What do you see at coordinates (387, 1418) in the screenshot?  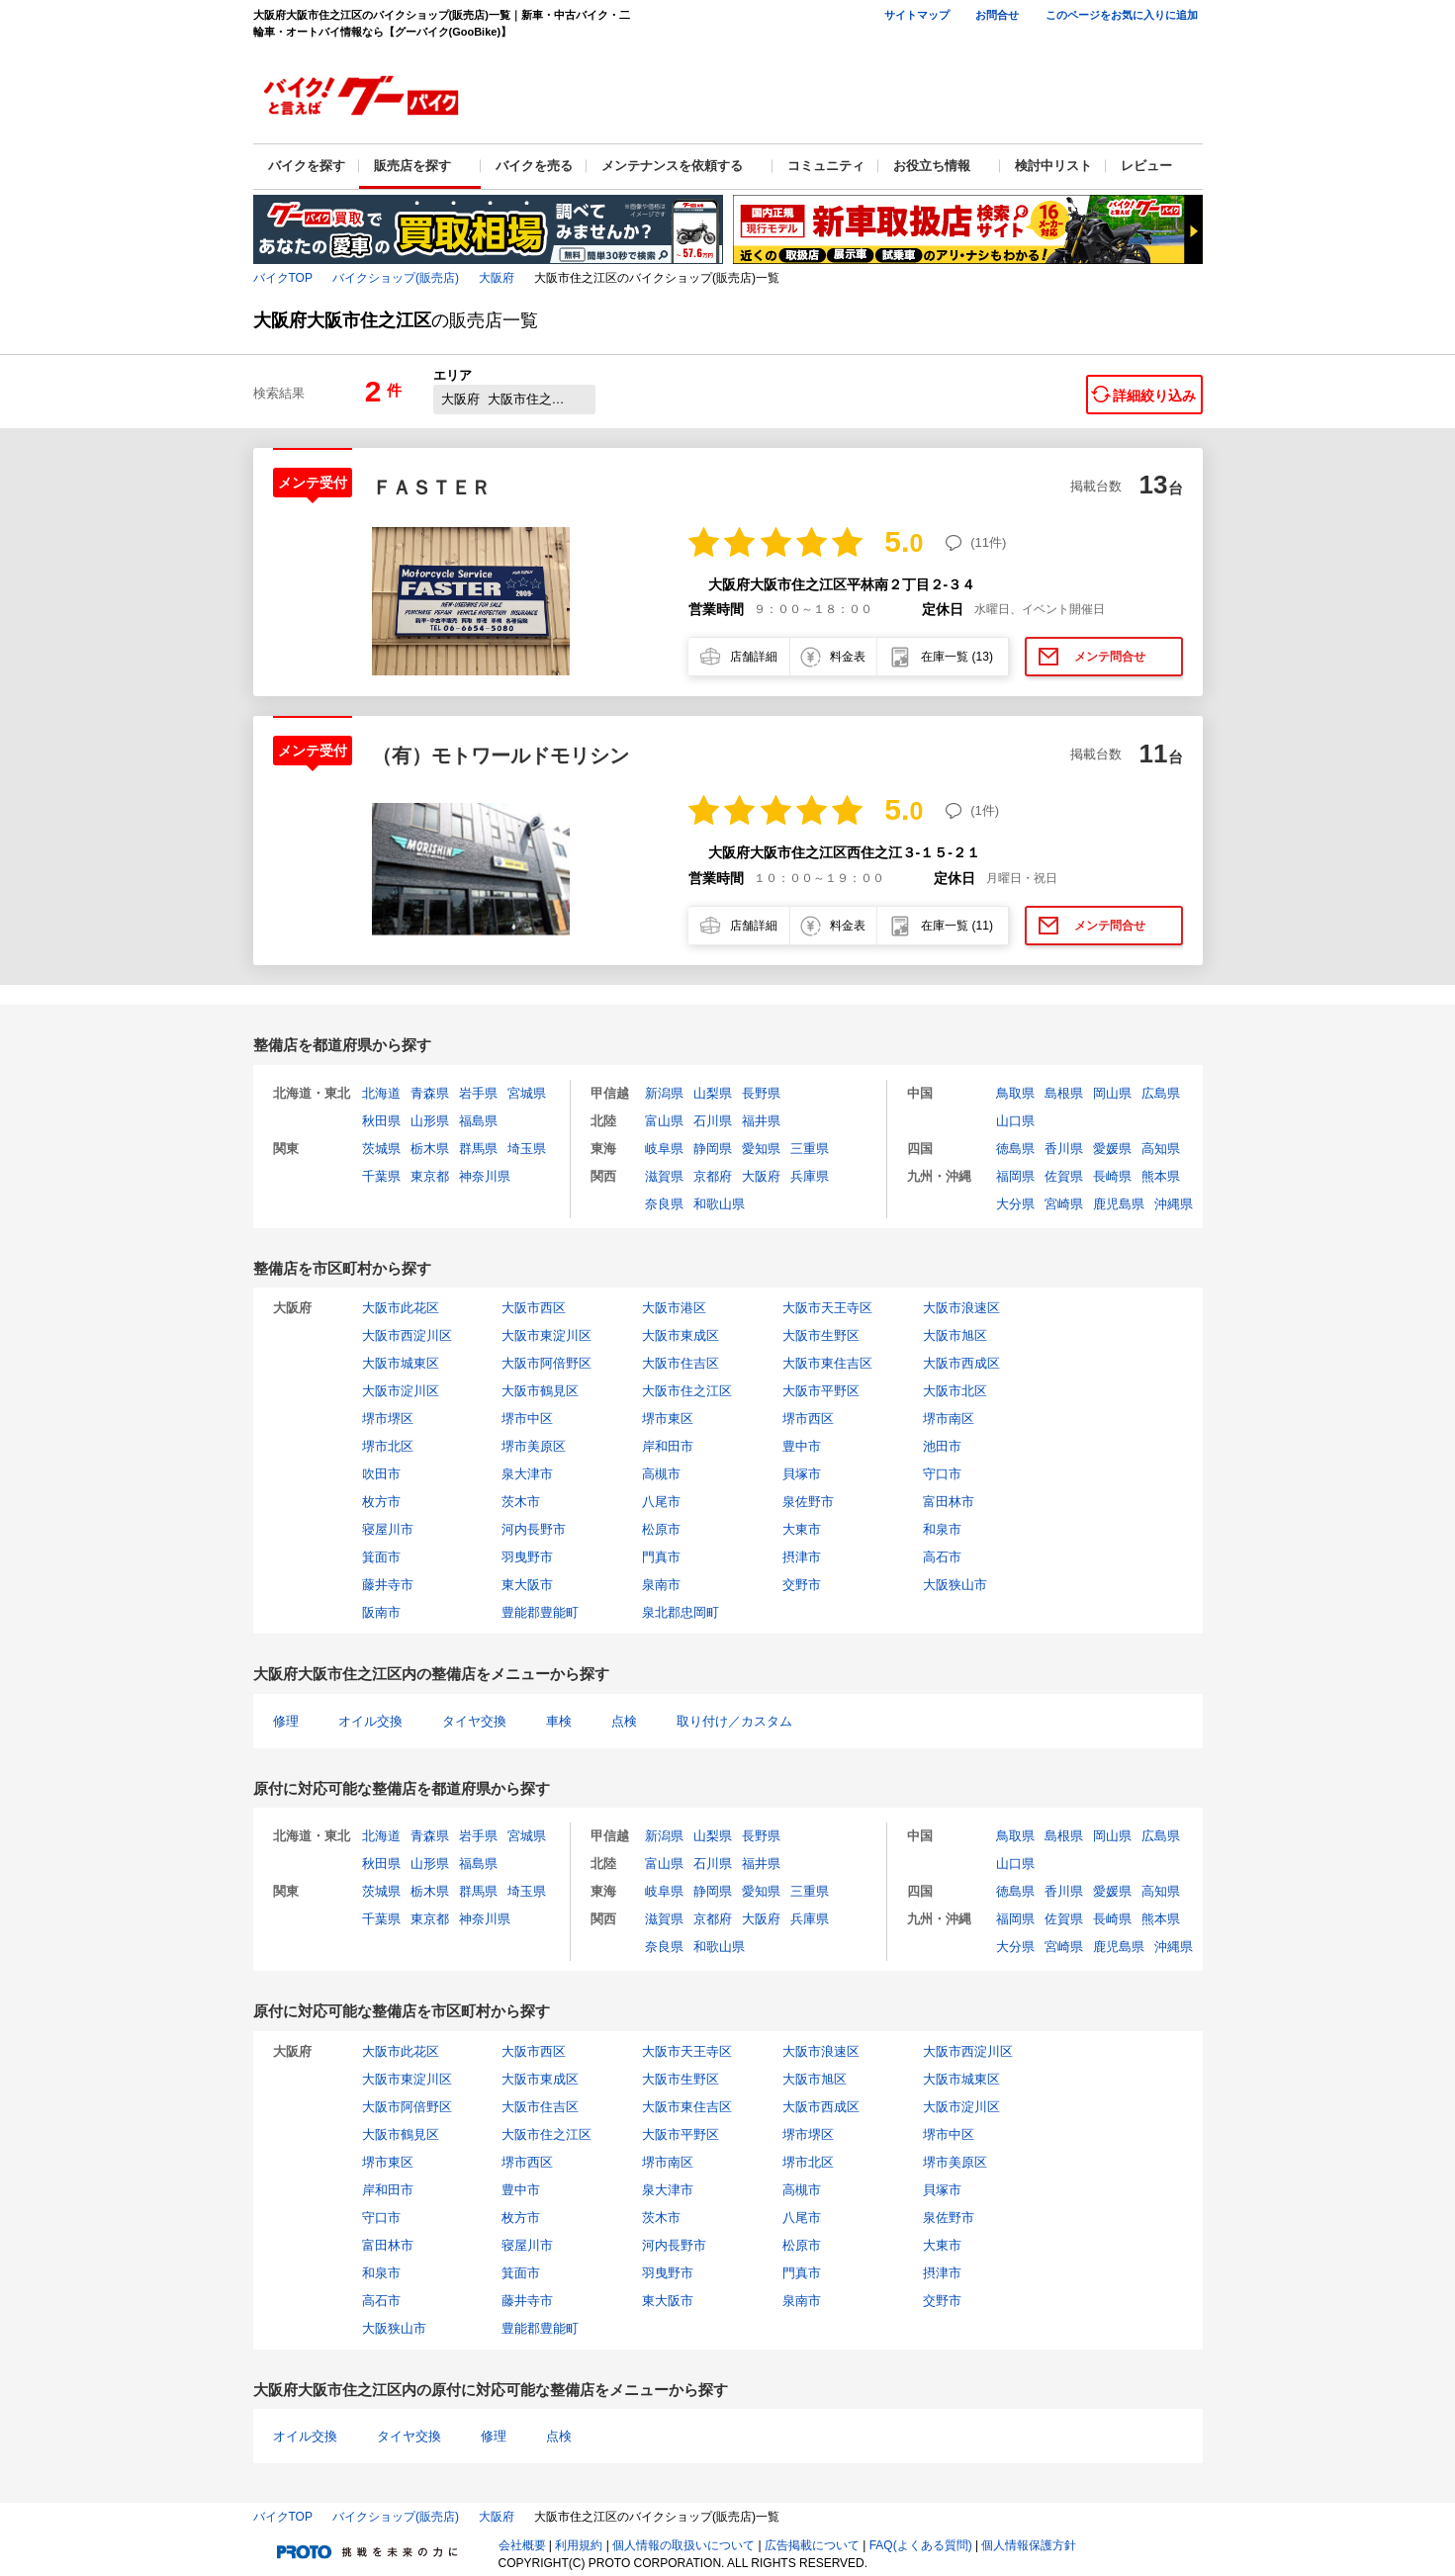 I see `堺市堺区` at bounding box center [387, 1418].